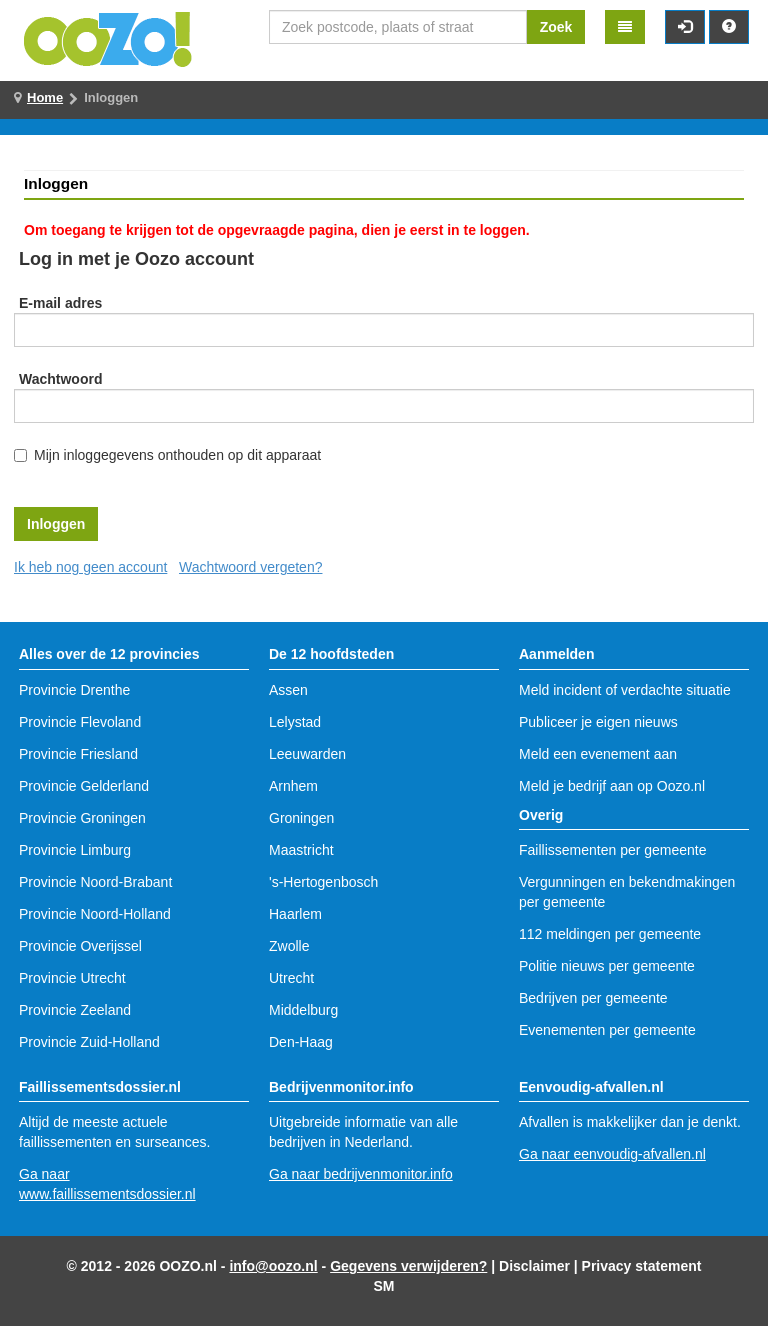 This screenshot has height=1326, width=768. Describe the element at coordinates (307, 754) in the screenshot. I see `Leeuwarden` at that location.